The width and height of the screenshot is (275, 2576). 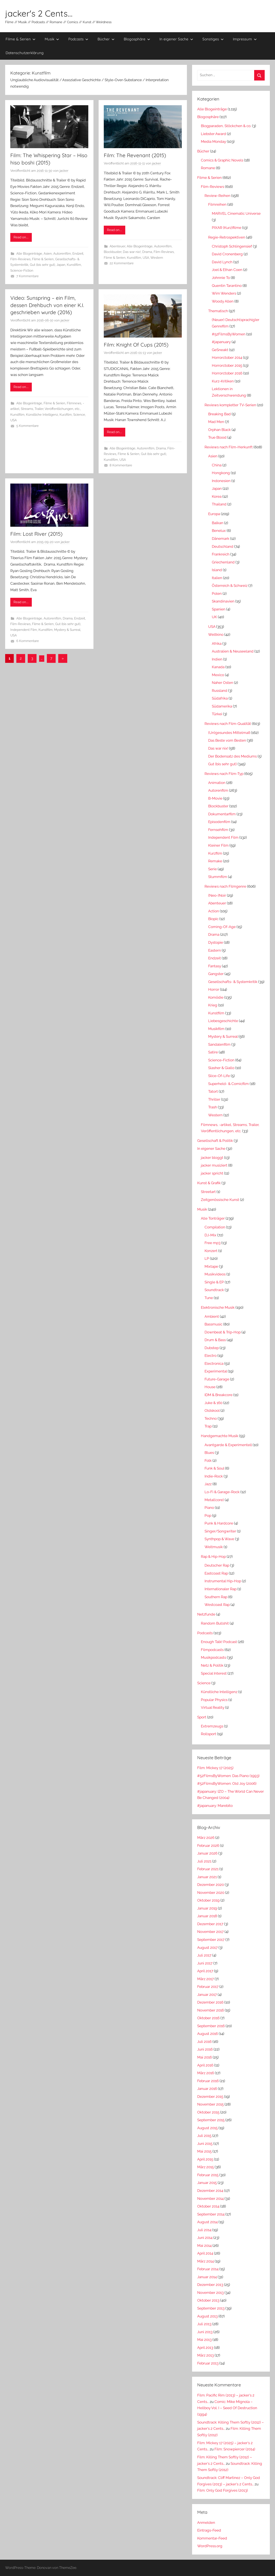 I want to click on Februar 2013, so click(x=207, y=2363).